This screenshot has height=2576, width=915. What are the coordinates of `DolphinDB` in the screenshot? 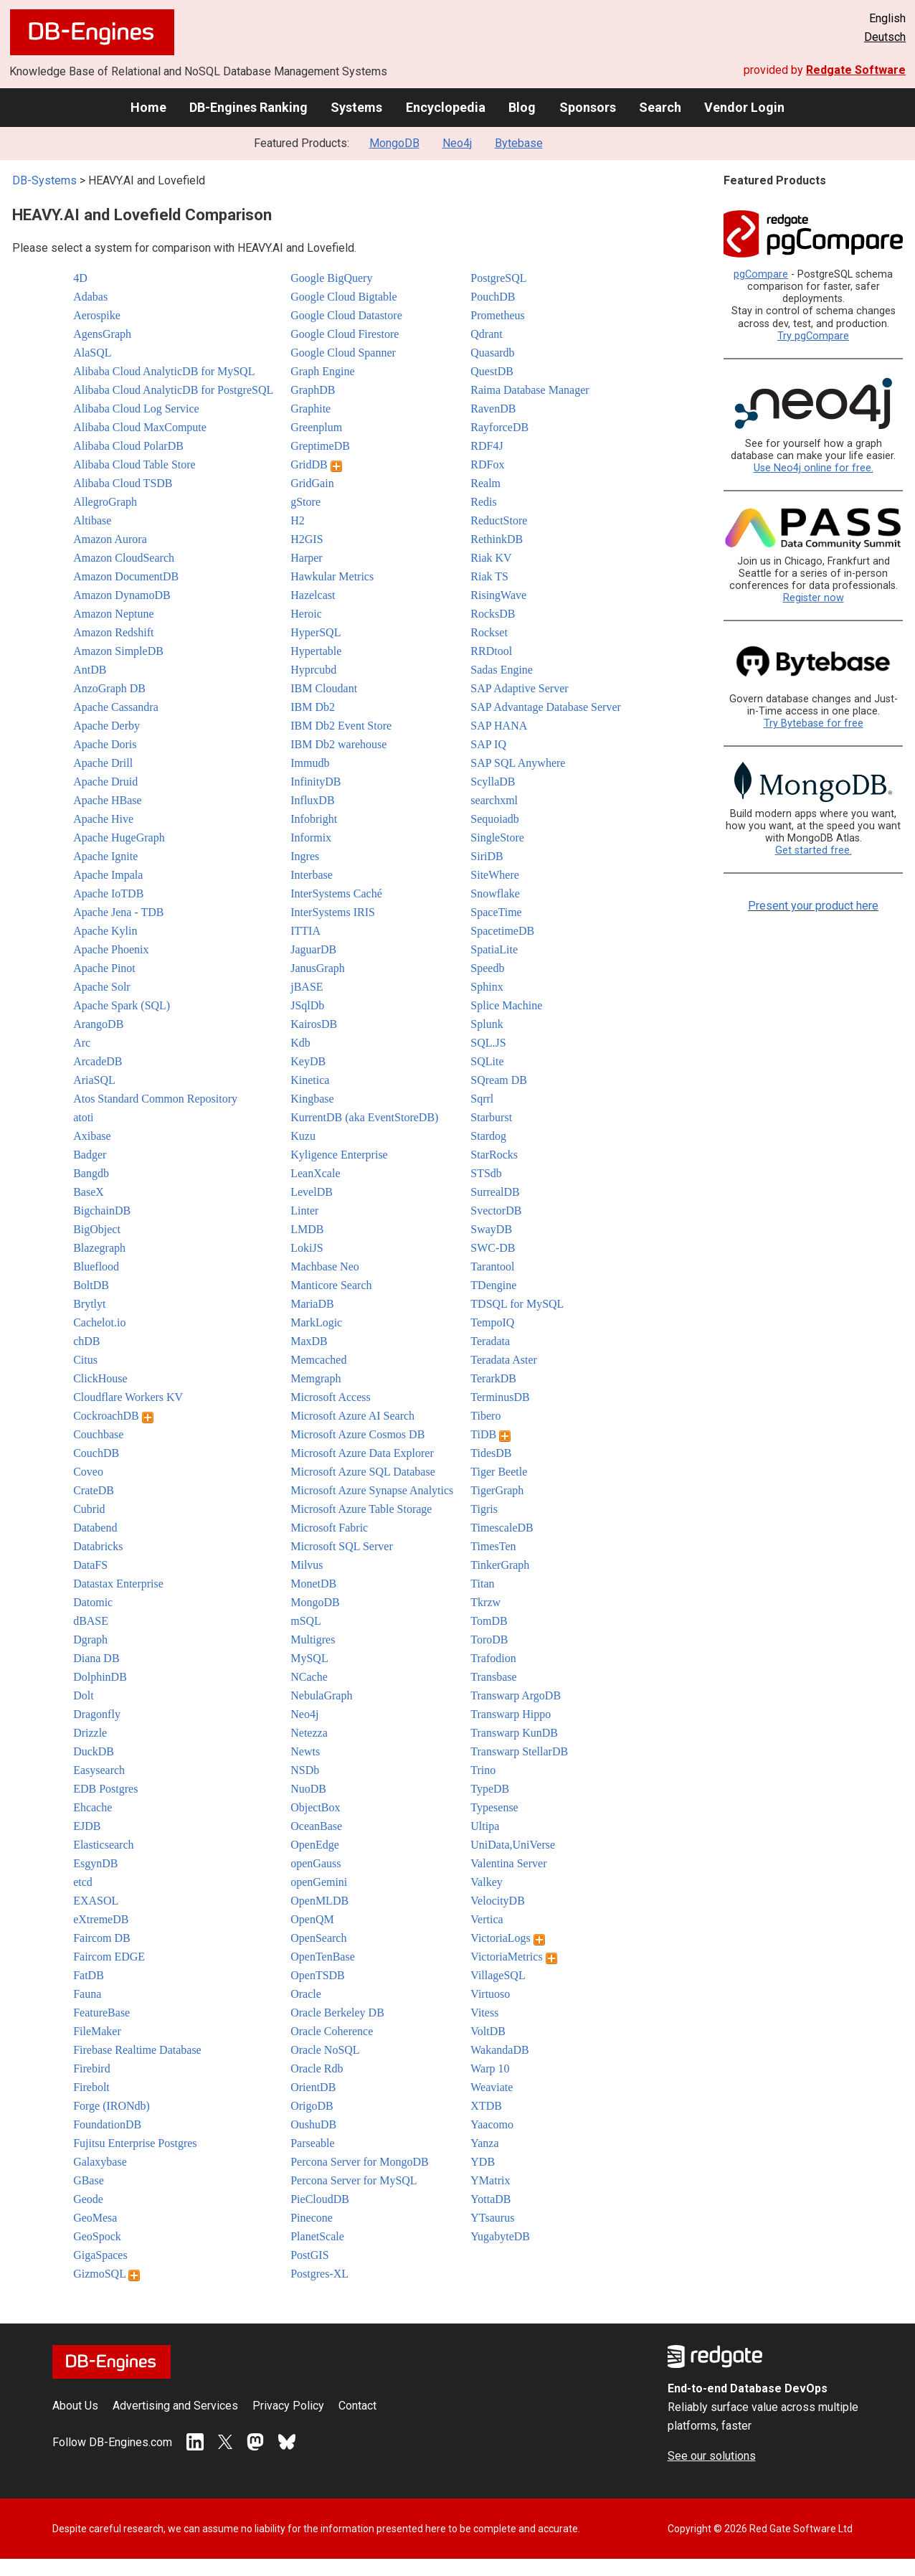 It's located at (100, 1677).